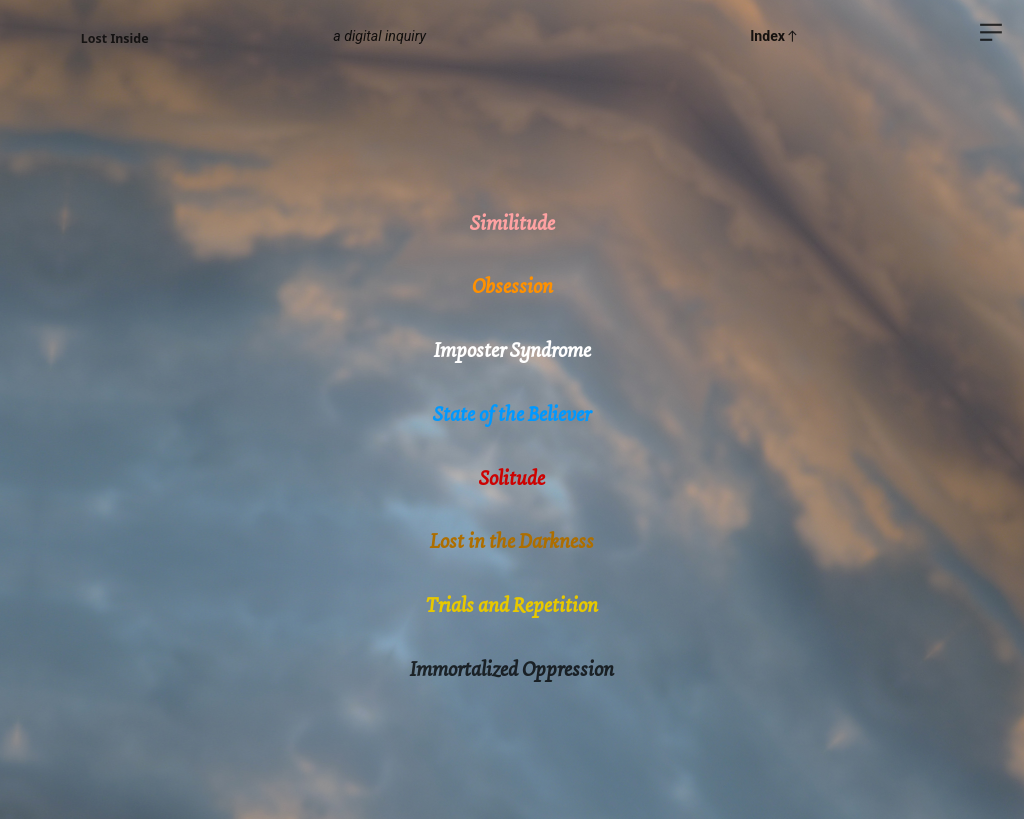 Image resolution: width=1024 pixels, height=819 pixels. Describe the element at coordinates (991, 32) in the screenshot. I see `︎` at that location.